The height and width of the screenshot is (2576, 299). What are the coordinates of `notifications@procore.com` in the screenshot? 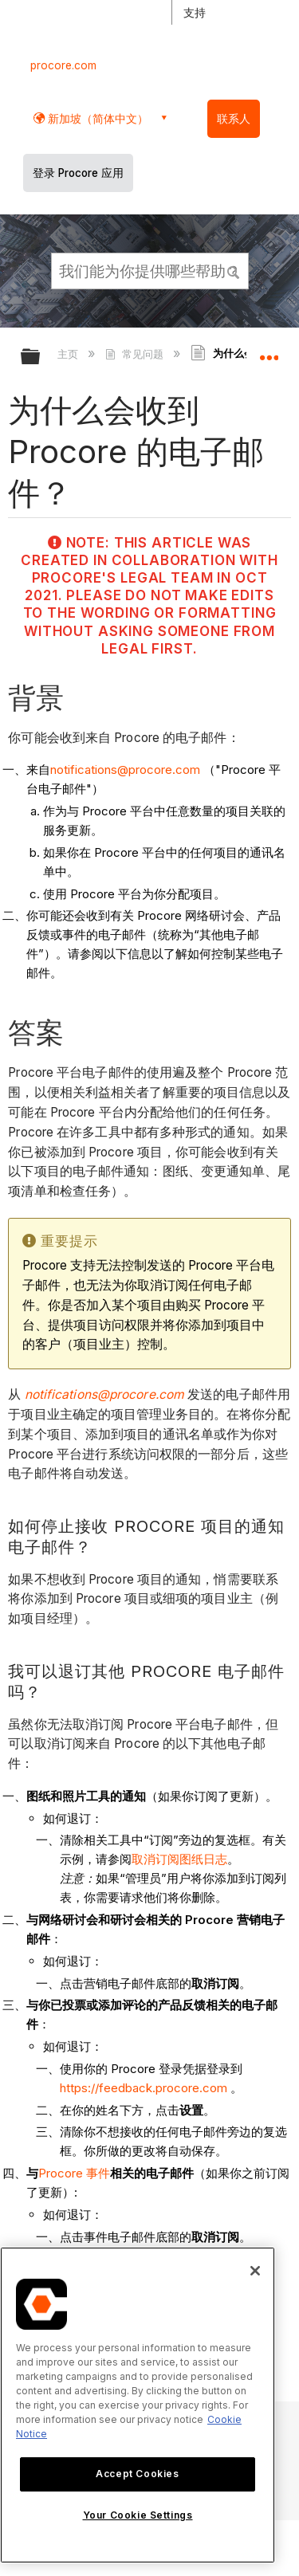 It's located at (125, 769).